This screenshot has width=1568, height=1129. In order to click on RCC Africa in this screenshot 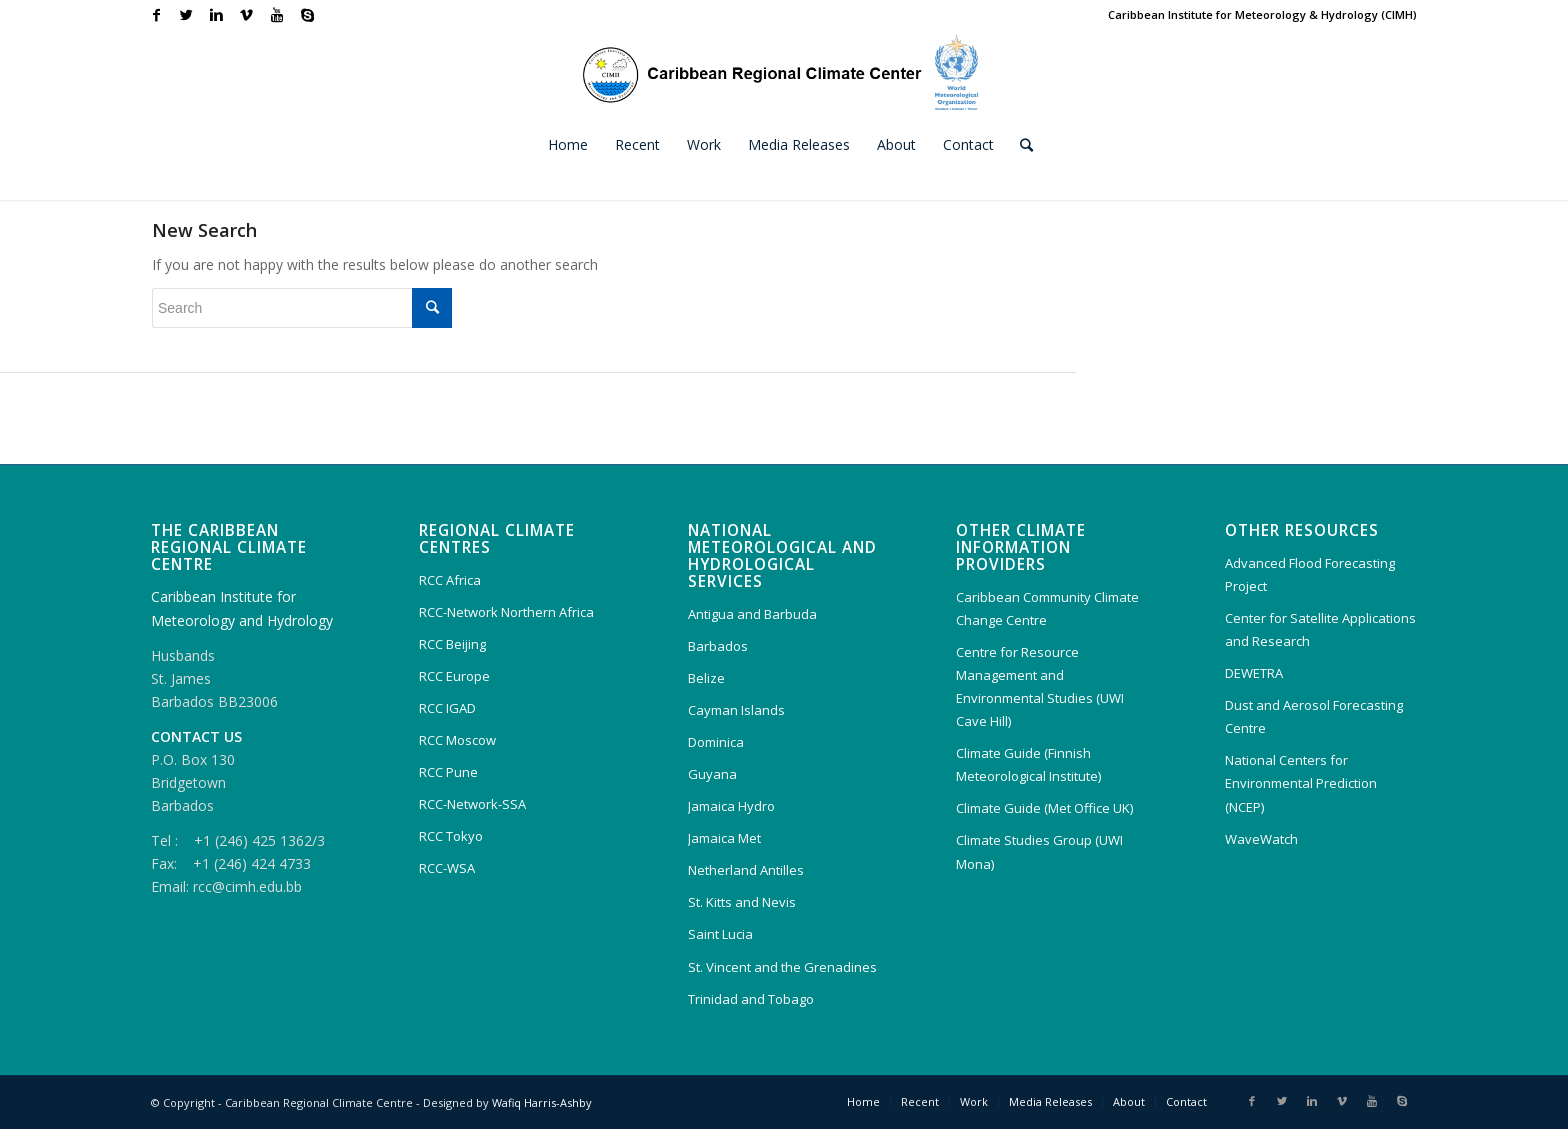, I will do `click(450, 580)`.